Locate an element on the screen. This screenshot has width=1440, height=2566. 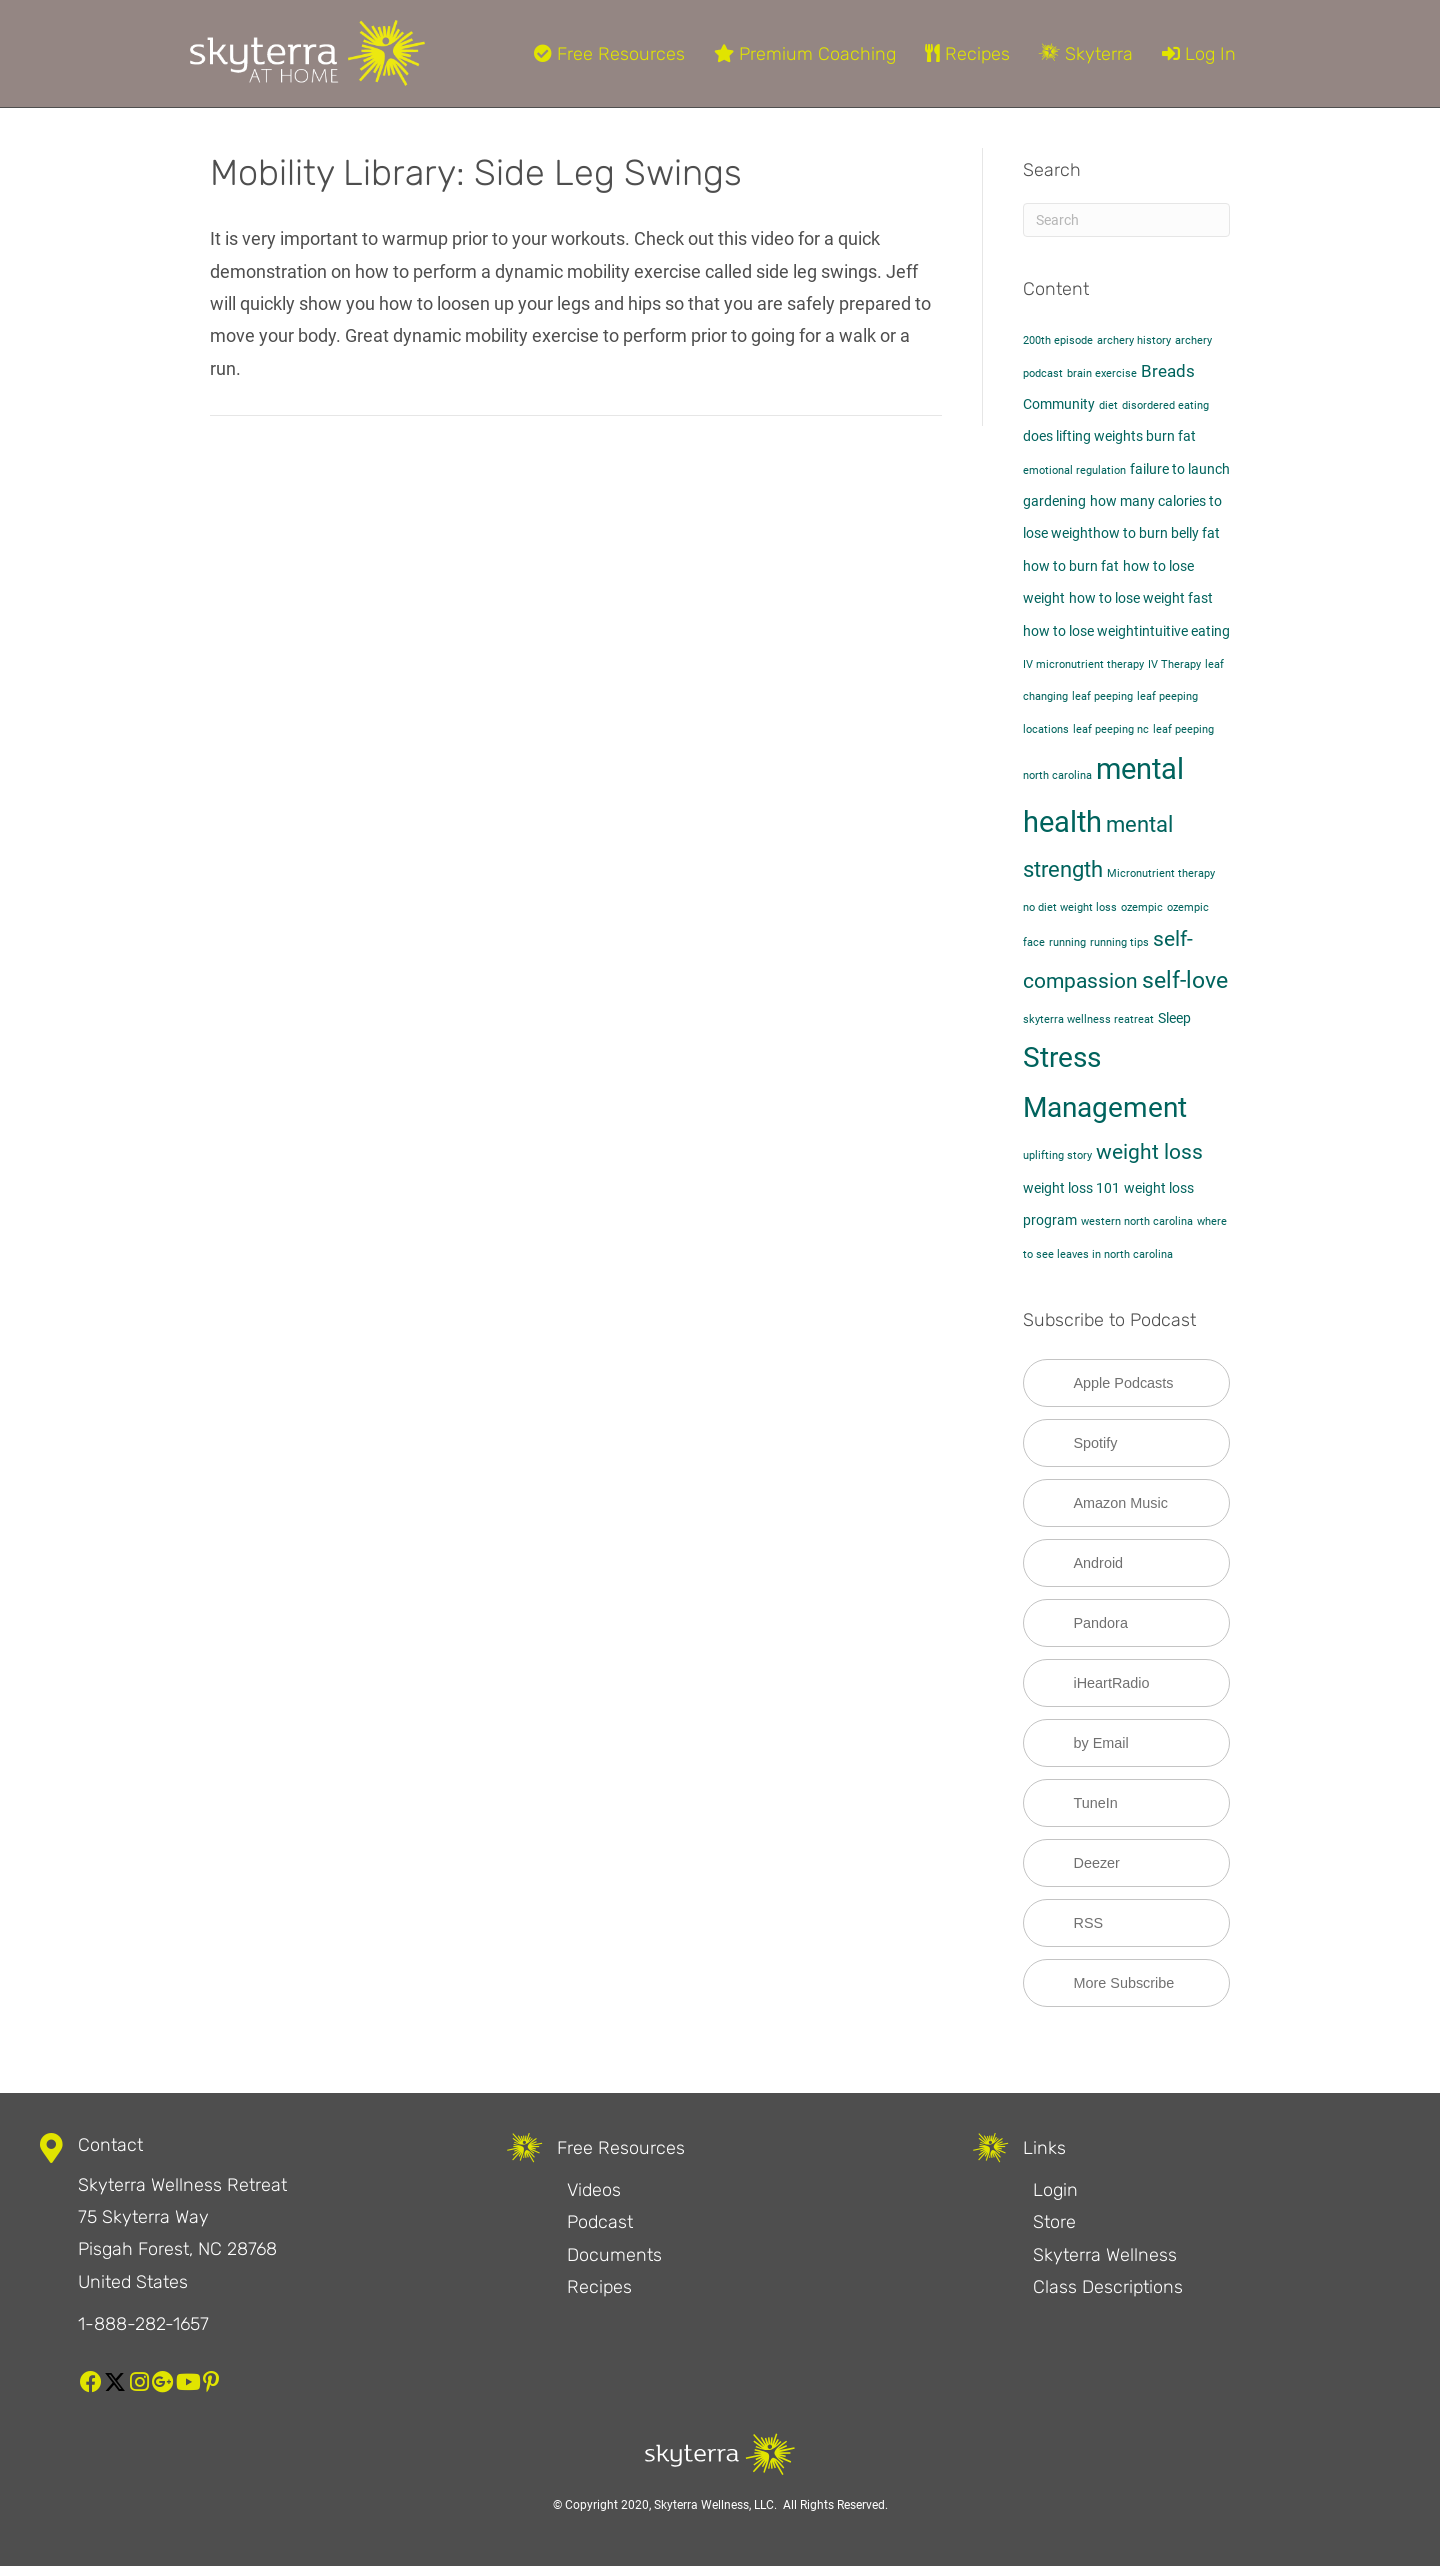
ozempic [ozempic (1 item)] is located at coordinates (1142, 907).